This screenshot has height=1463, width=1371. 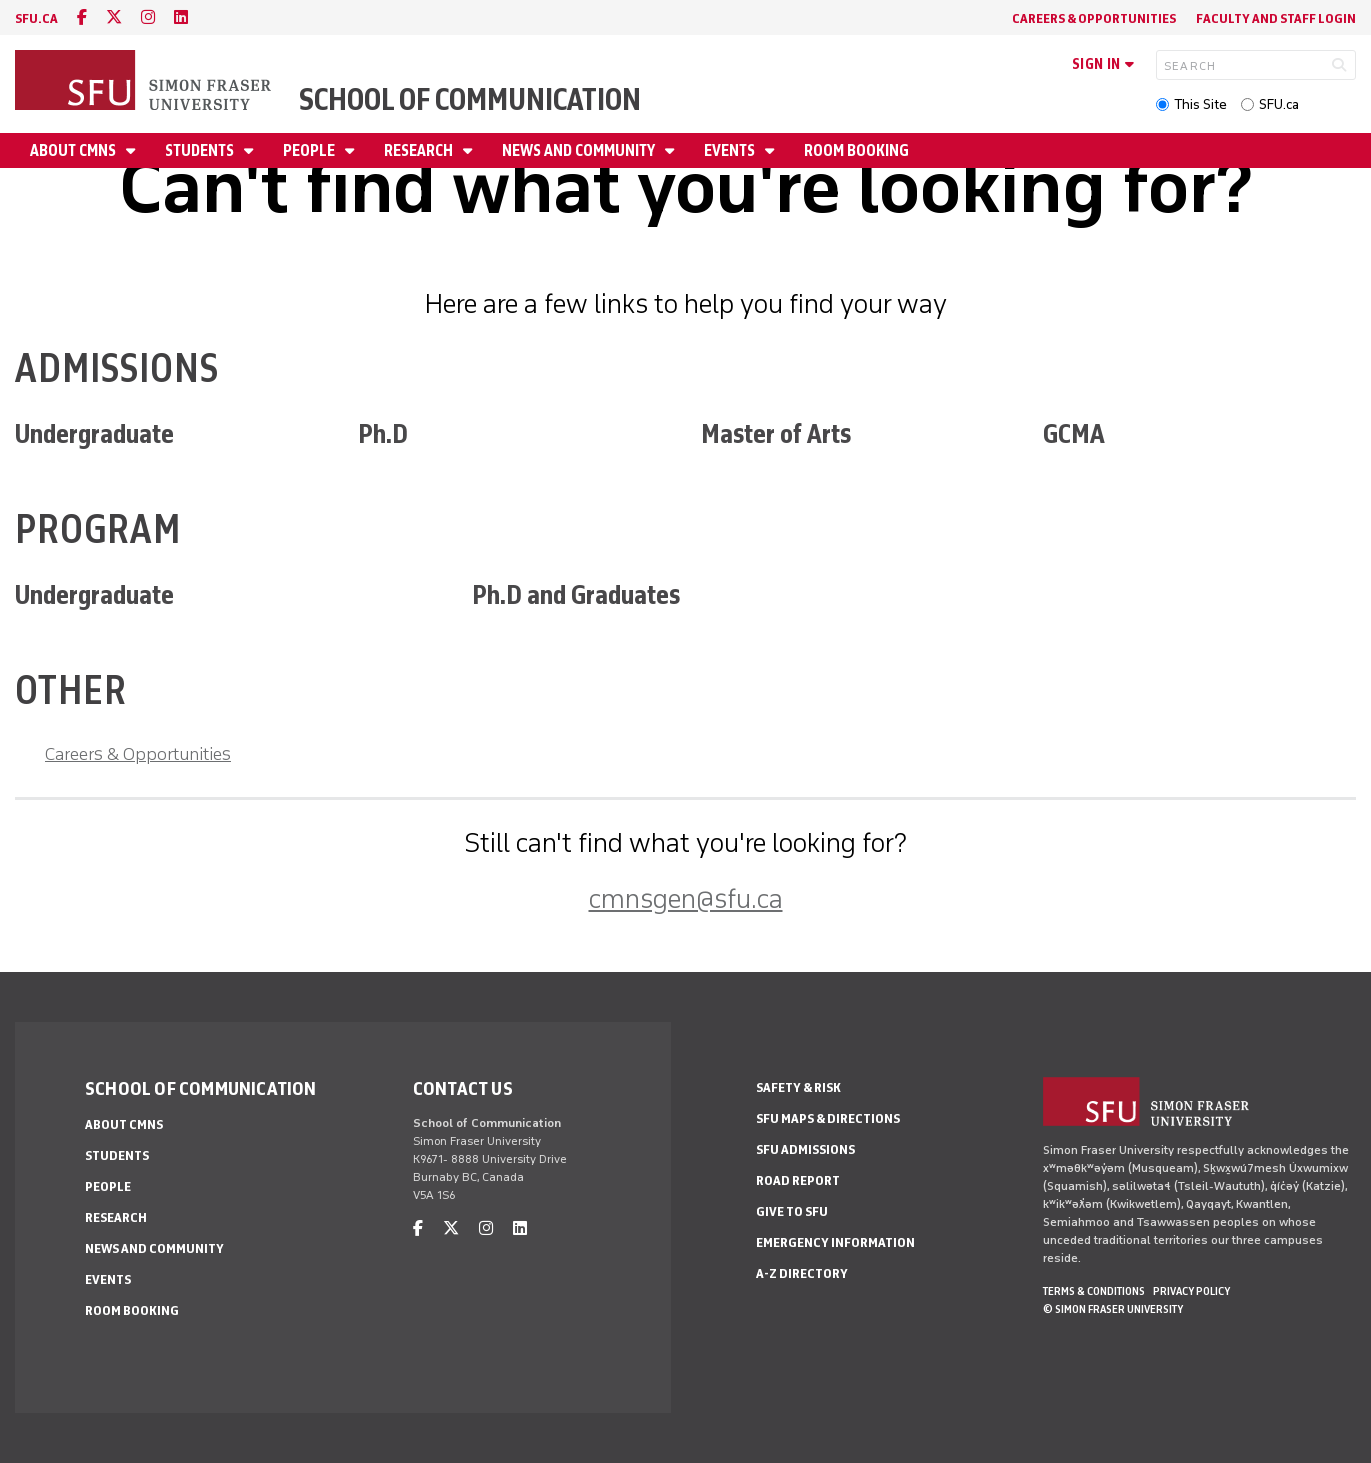 I want to click on Privacy policy, so click(x=1191, y=1291).